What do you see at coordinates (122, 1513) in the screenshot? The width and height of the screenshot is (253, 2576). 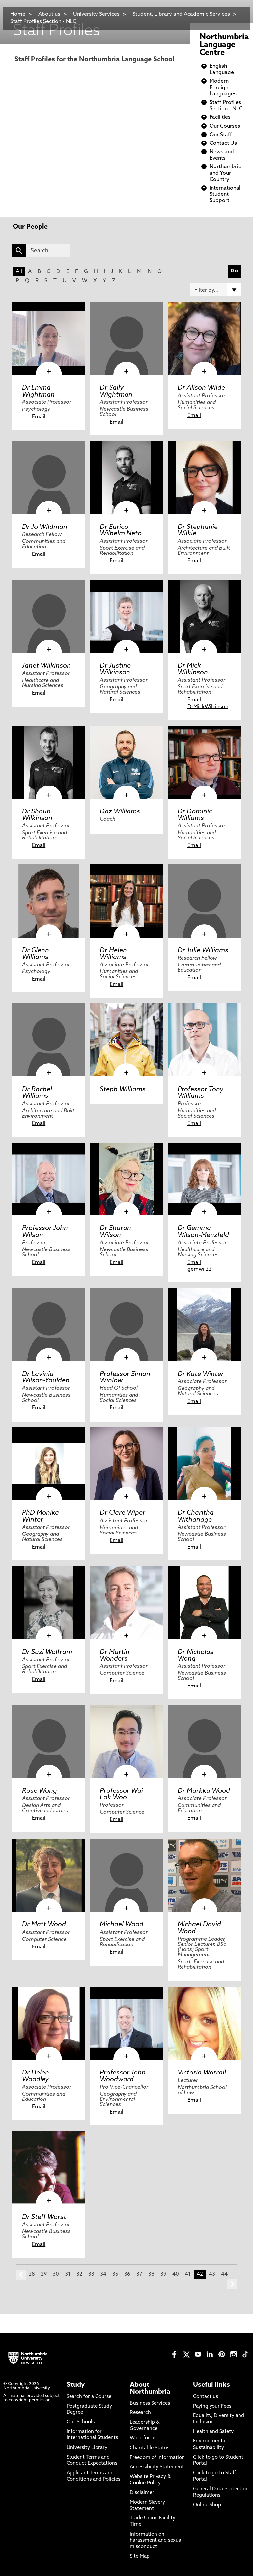 I see `Dr Clare Wiper` at bounding box center [122, 1513].